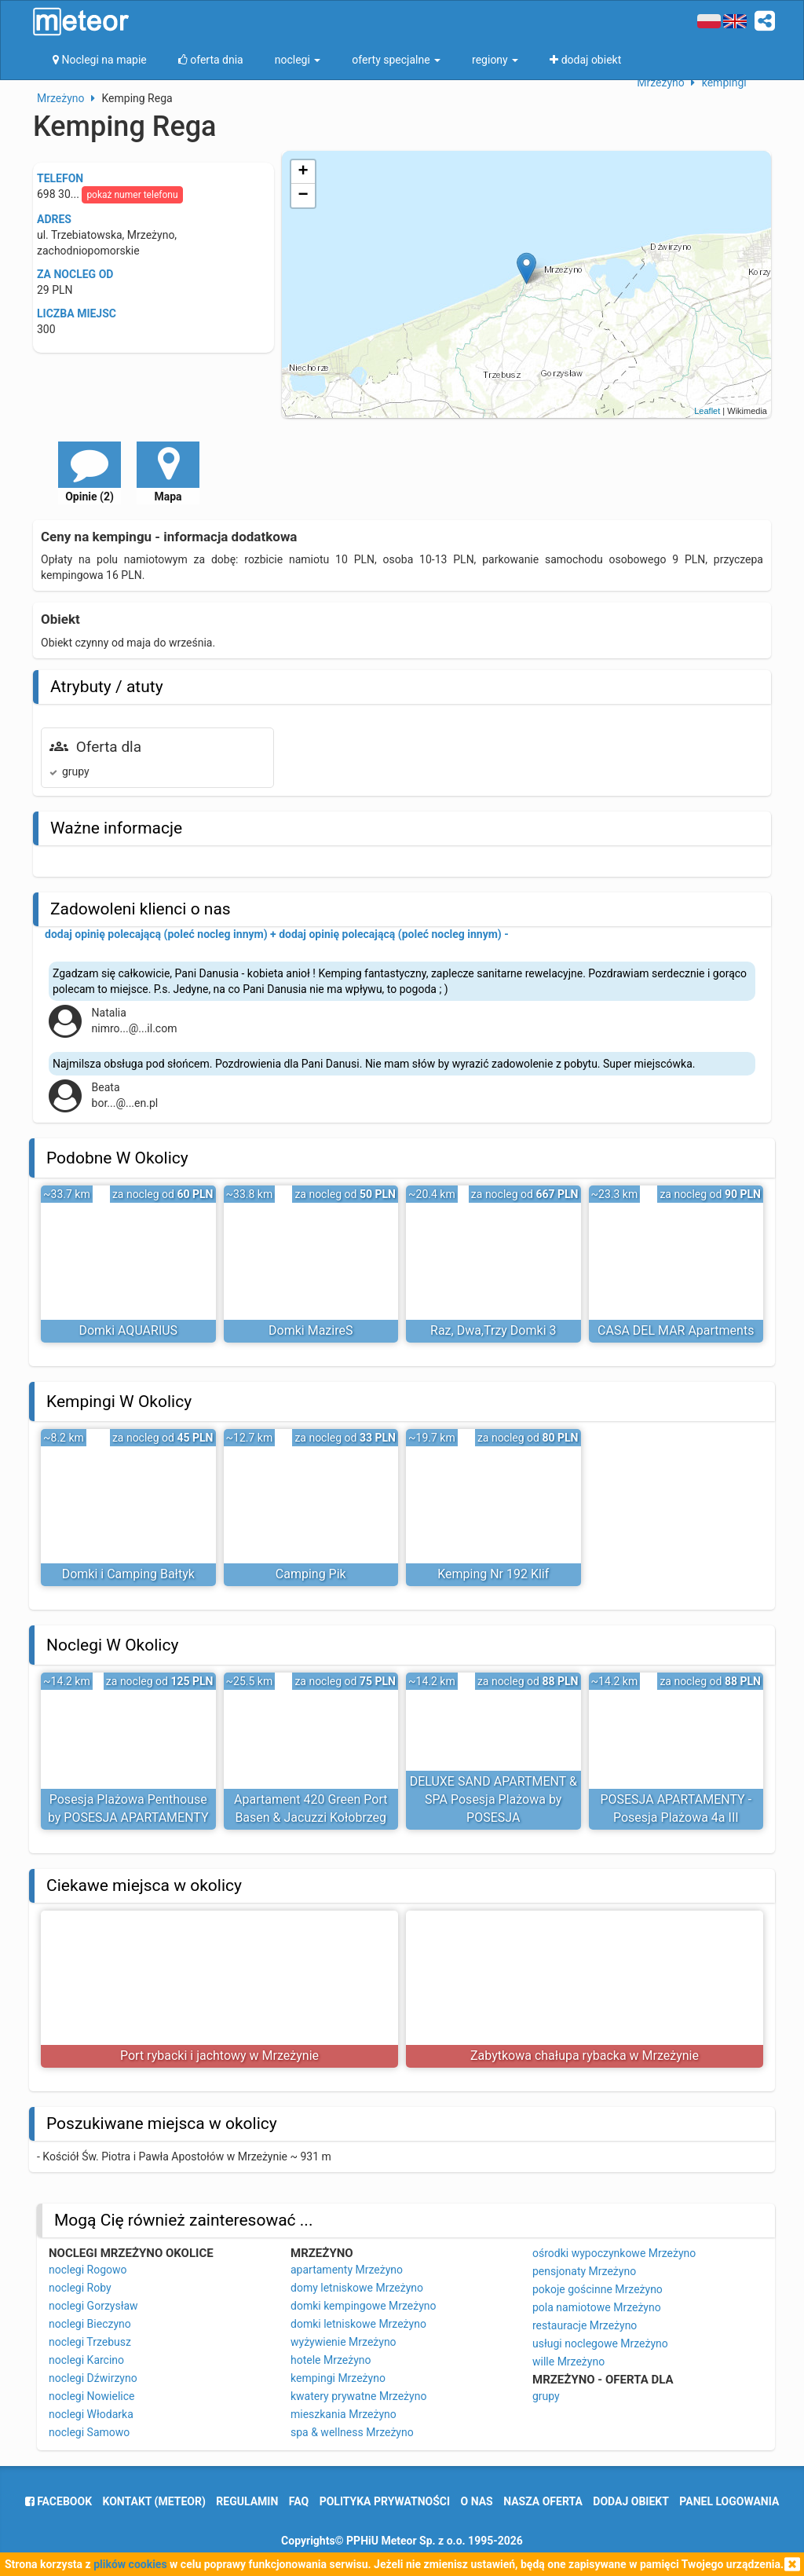 This screenshot has width=804, height=2576. Describe the element at coordinates (546, 2396) in the screenshot. I see `grupy` at that location.